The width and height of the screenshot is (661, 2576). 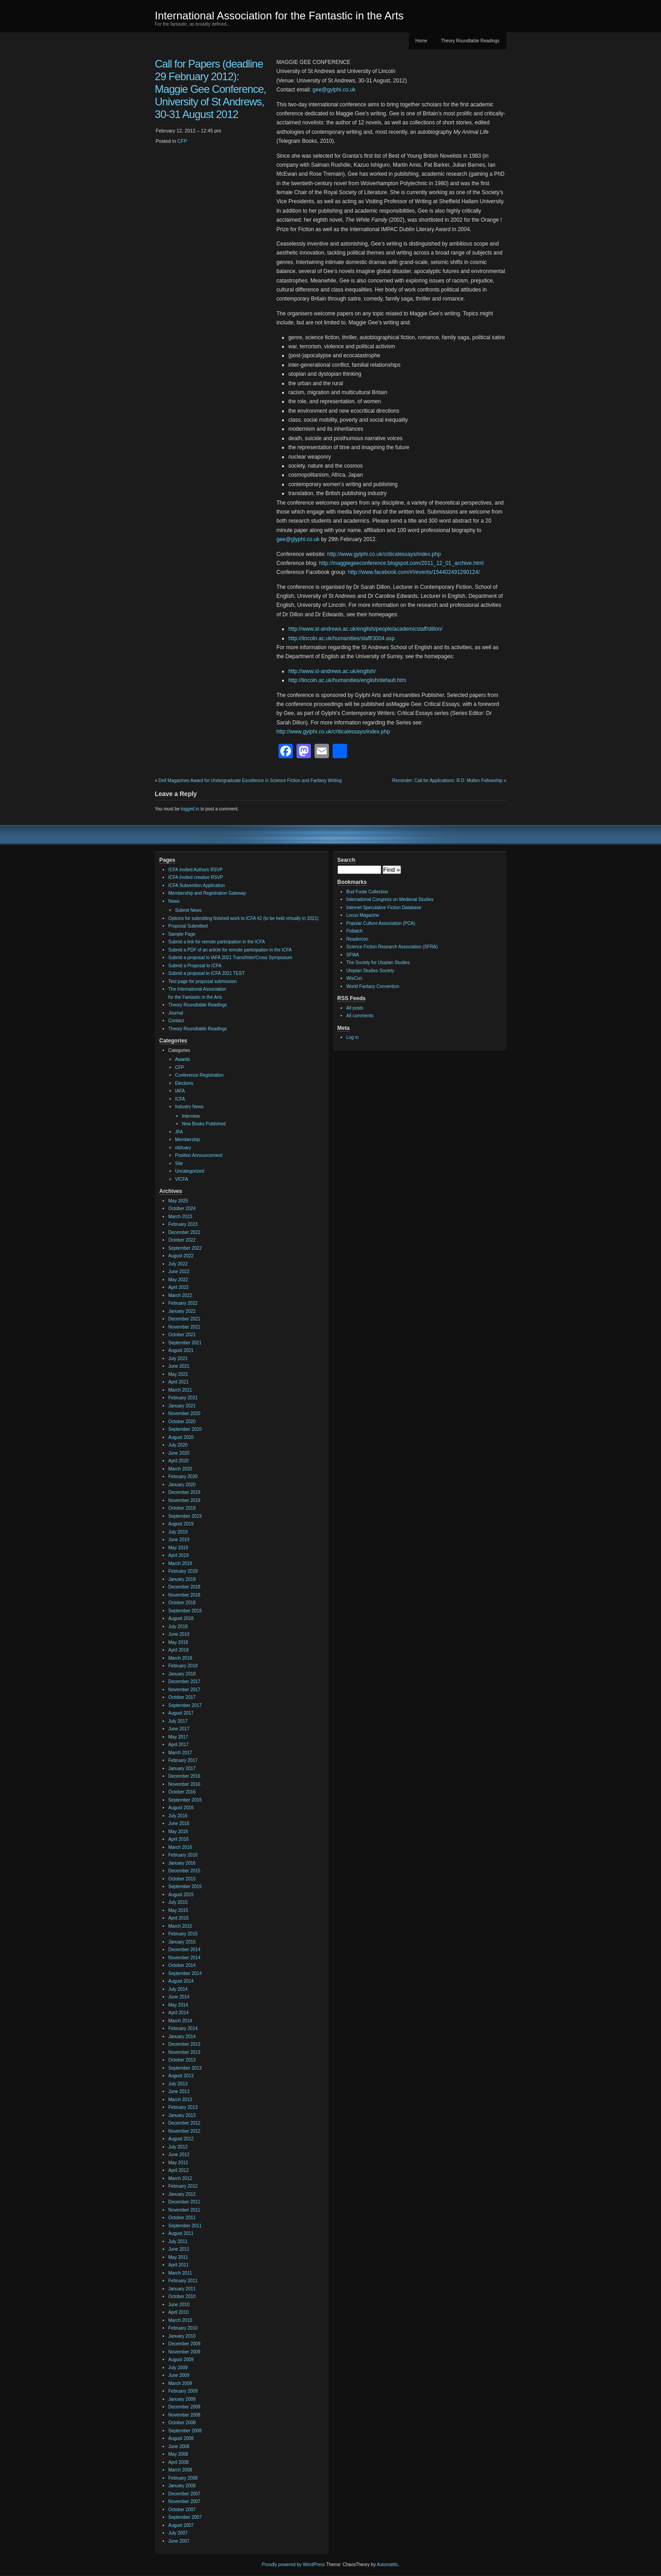 What do you see at coordinates (179, 2375) in the screenshot?
I see `June 2009` at bounding box center [179, 2375].